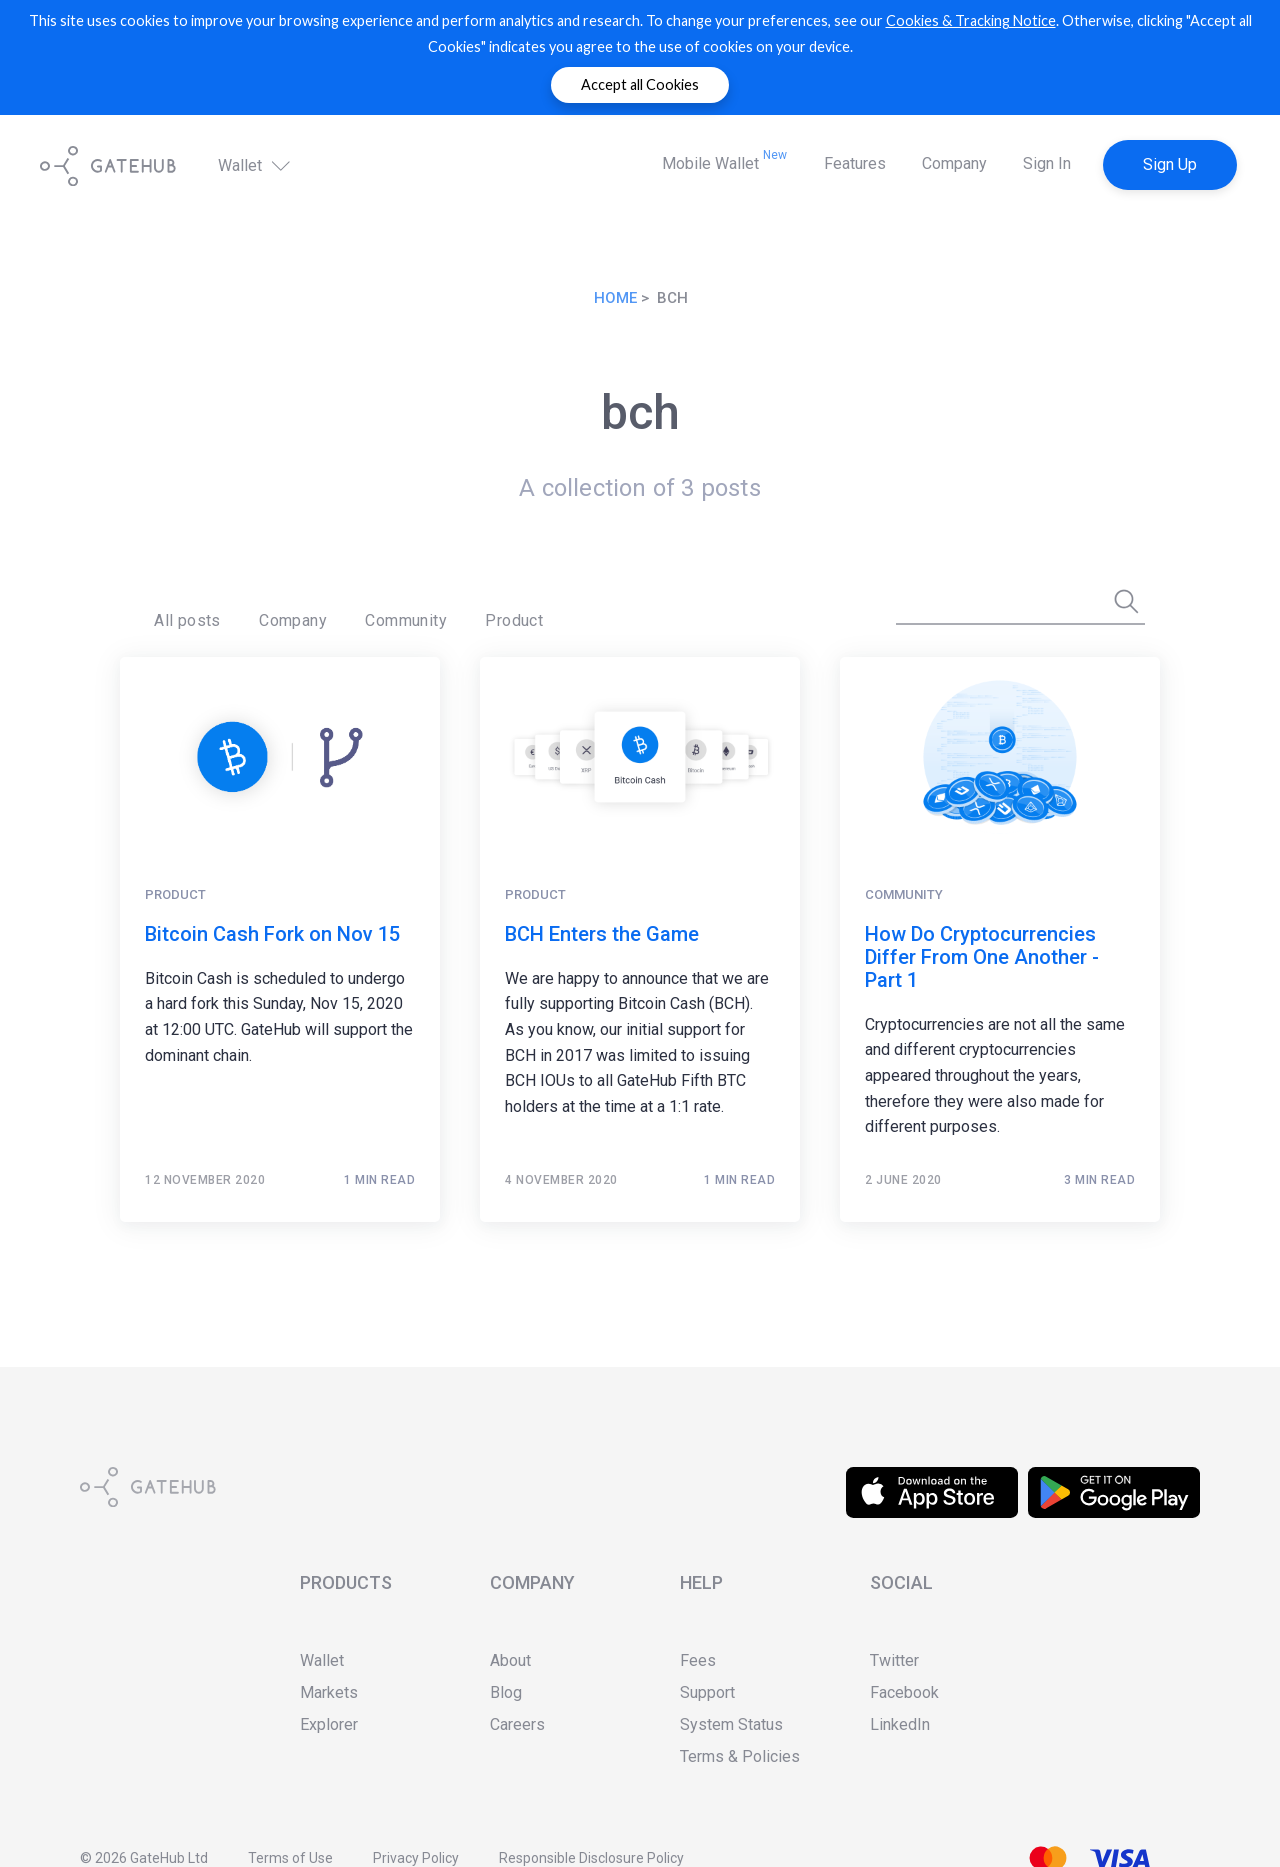 The width and height of the screenshot is (1280, 1867). What do you see at coordinates (372, 615) in the screenshot?
I see `Community` at bounding box center [372, 615].